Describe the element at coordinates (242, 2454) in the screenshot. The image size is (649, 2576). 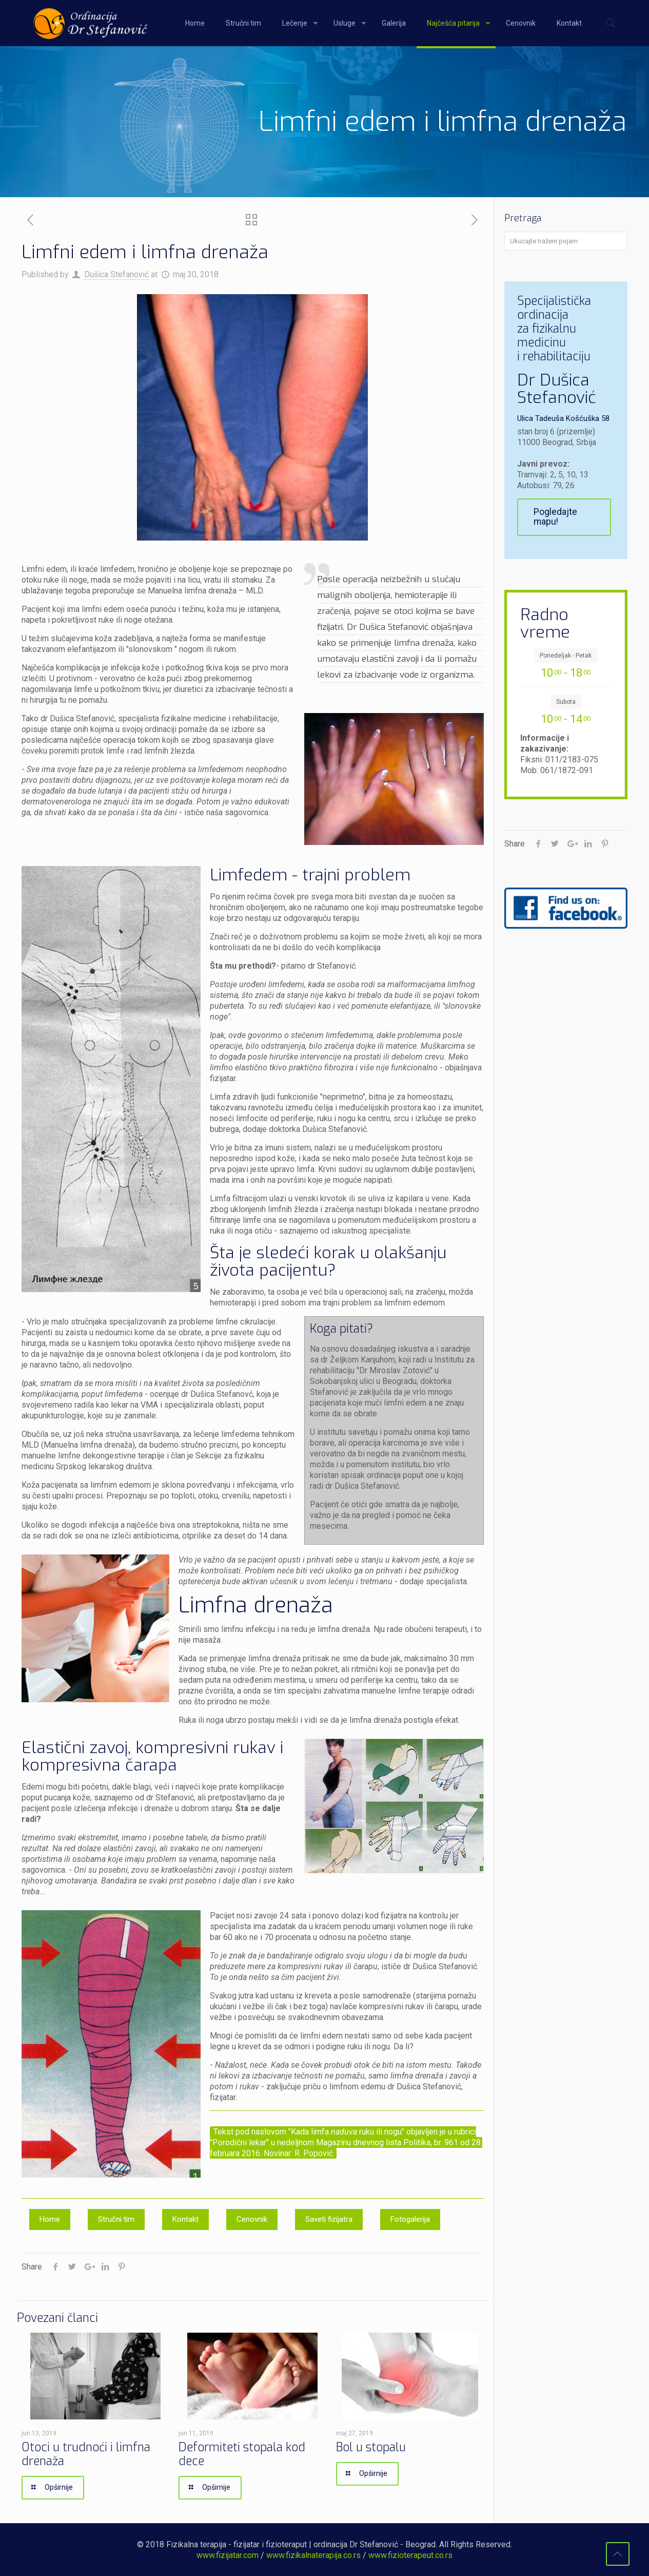
I see `Deformiteti stopala kod dece` at that location.